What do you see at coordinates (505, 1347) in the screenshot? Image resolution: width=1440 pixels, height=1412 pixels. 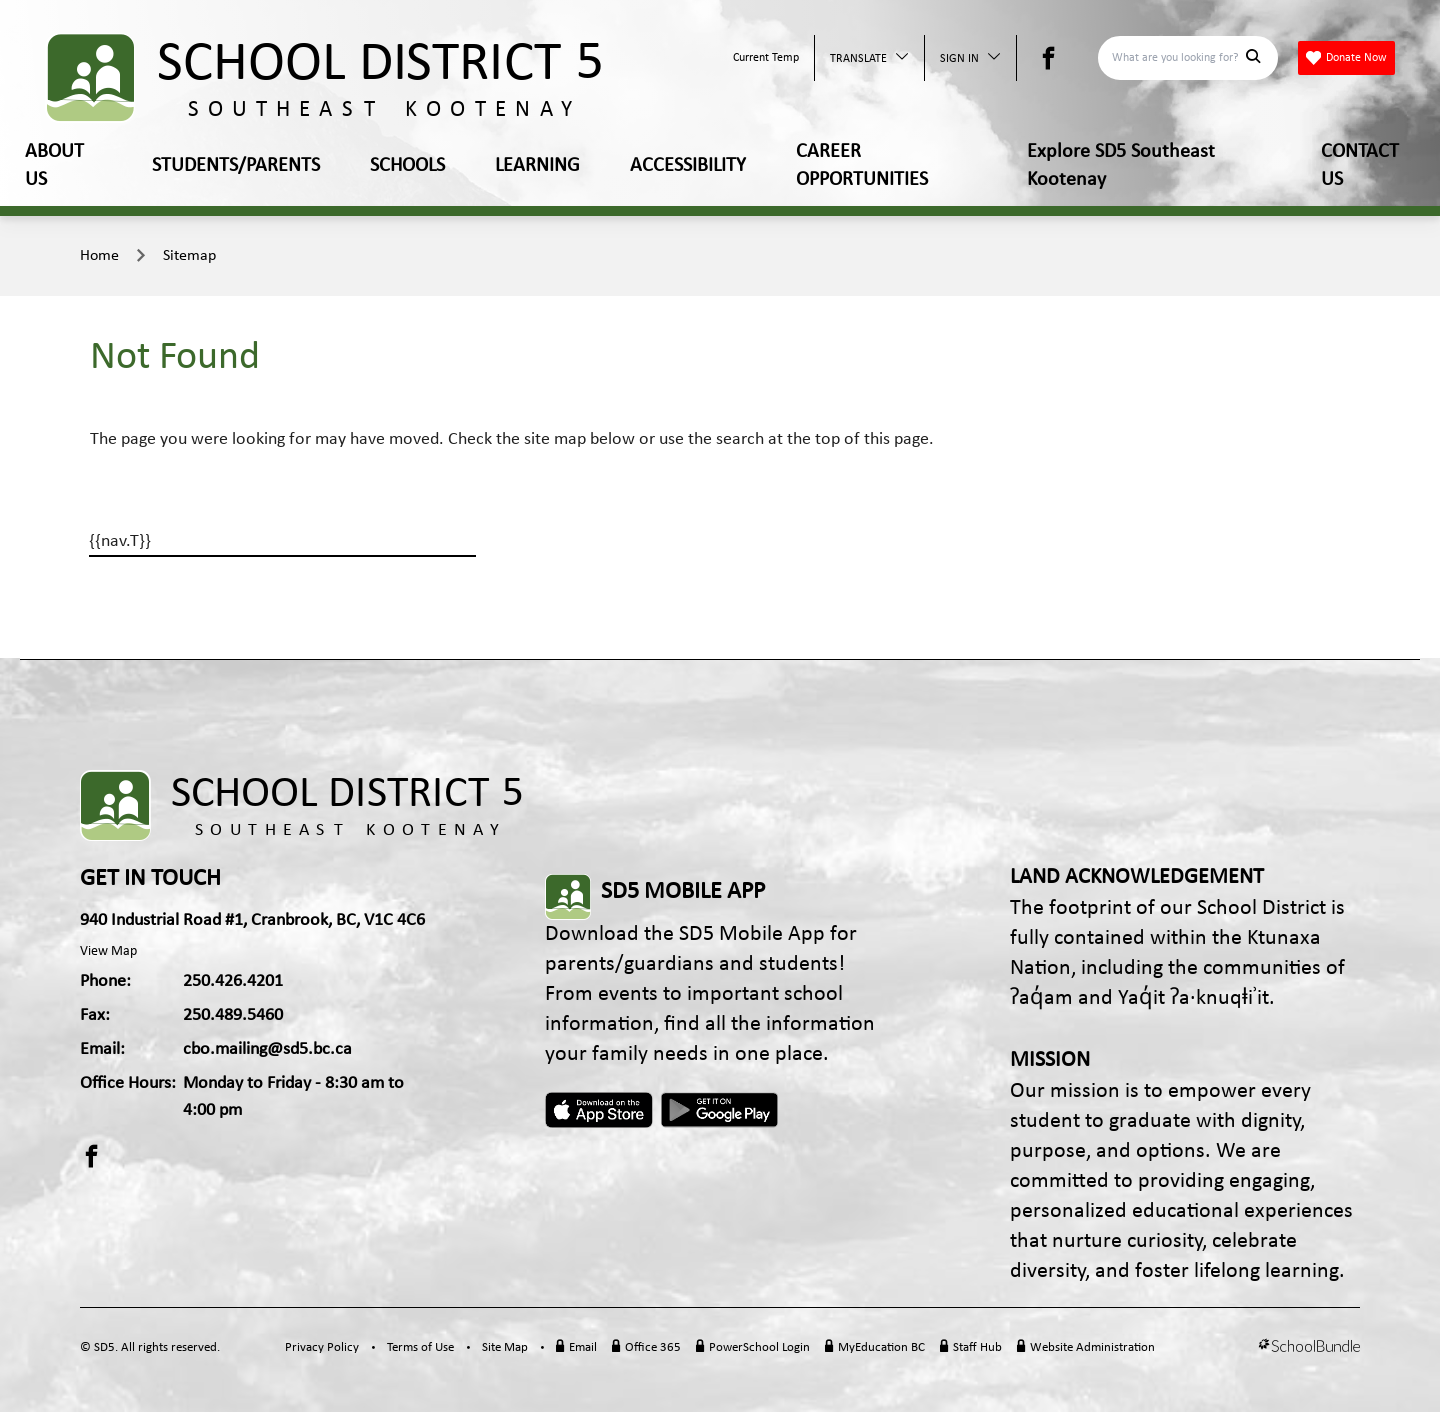 I see `Site Map` at bounding box center [505, 1347].